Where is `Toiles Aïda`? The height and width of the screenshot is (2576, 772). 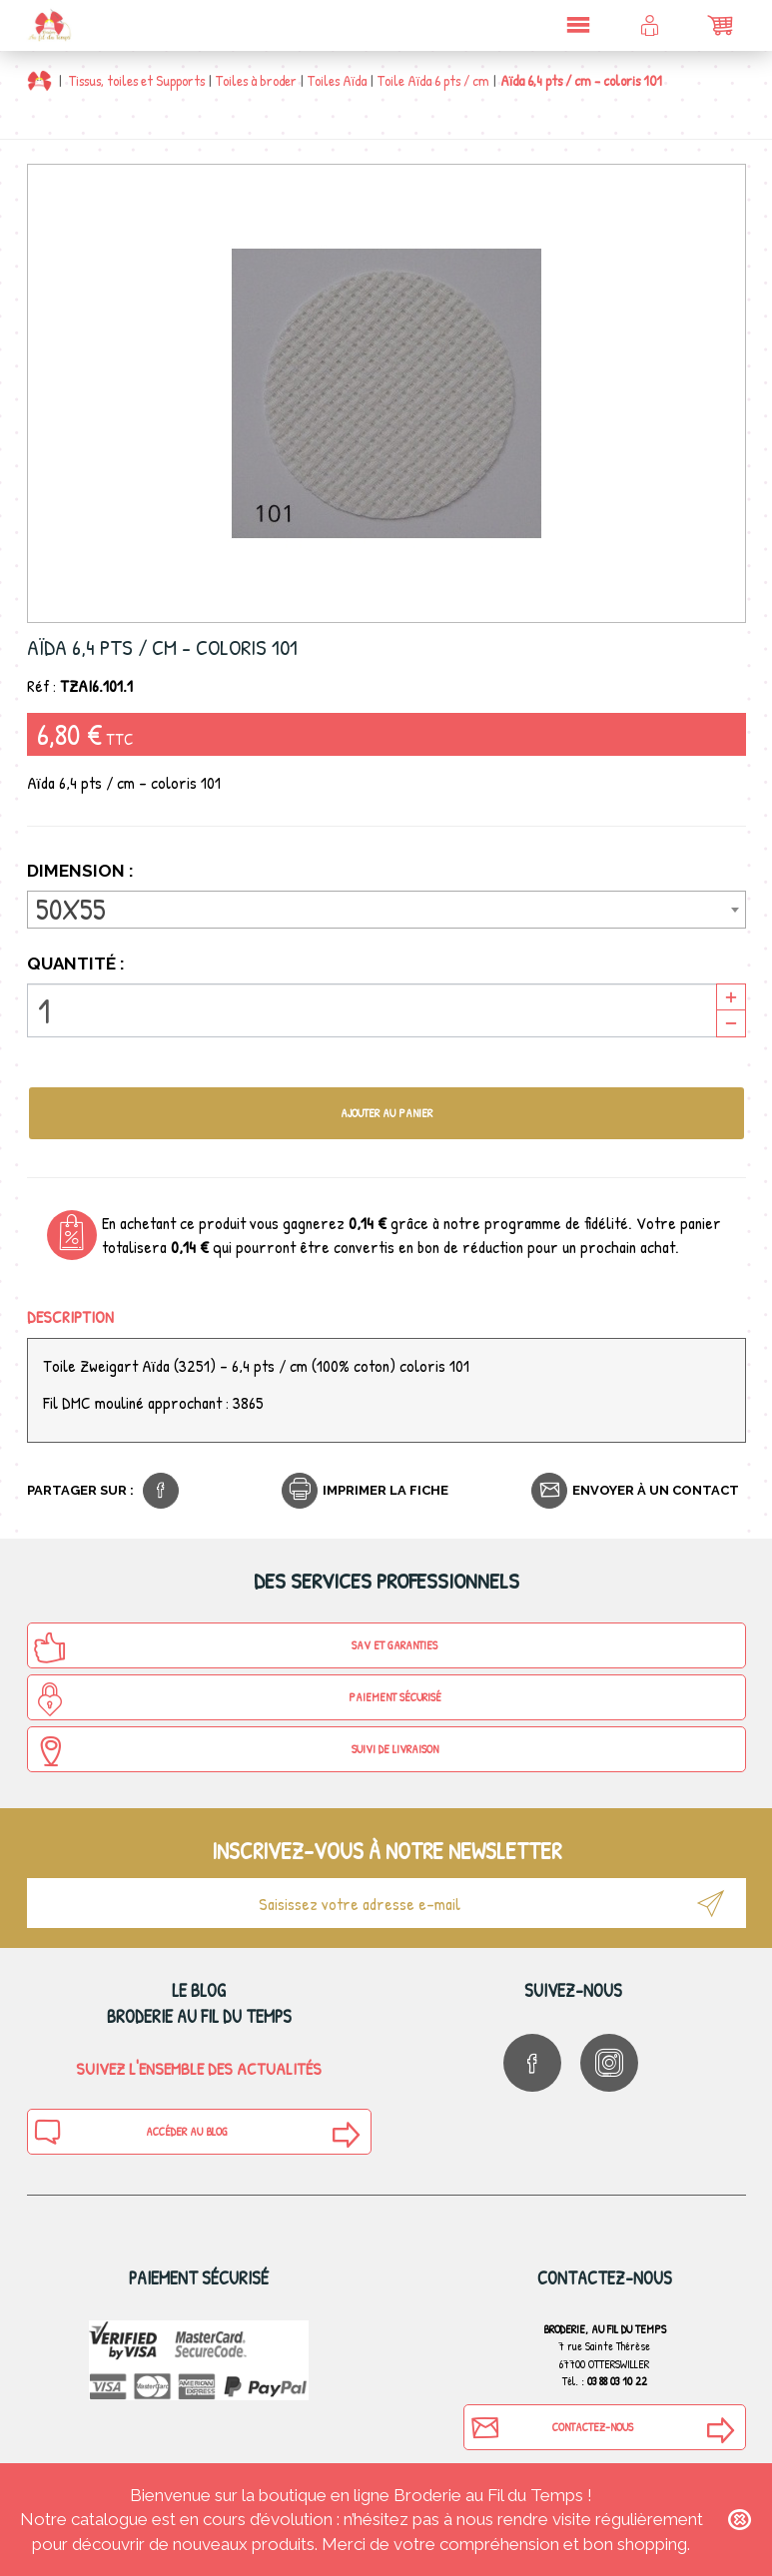
Toiles Aïda is located at coordinates (337, 80).